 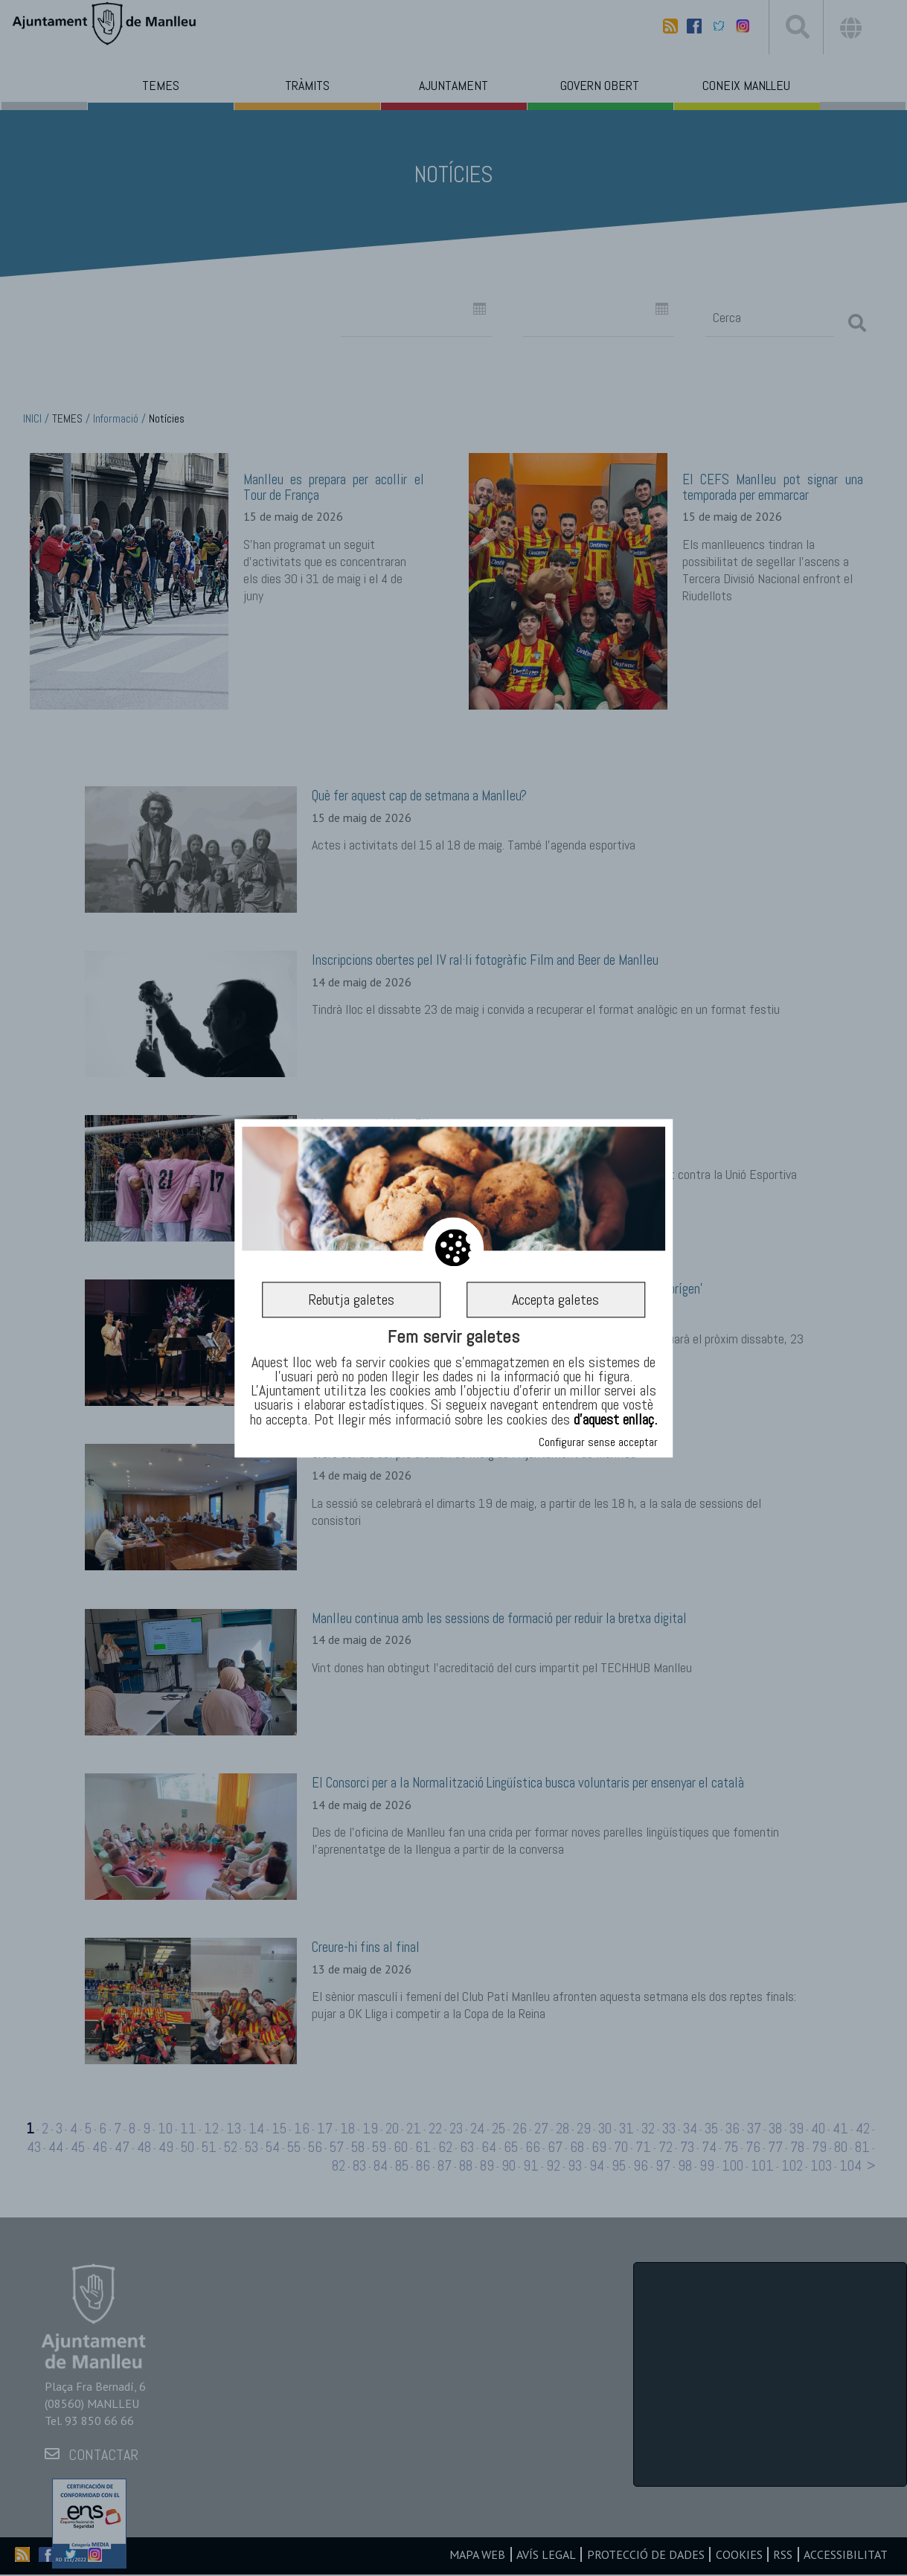 I want to click on Accepta galetes, so click(x=555, y=1299).